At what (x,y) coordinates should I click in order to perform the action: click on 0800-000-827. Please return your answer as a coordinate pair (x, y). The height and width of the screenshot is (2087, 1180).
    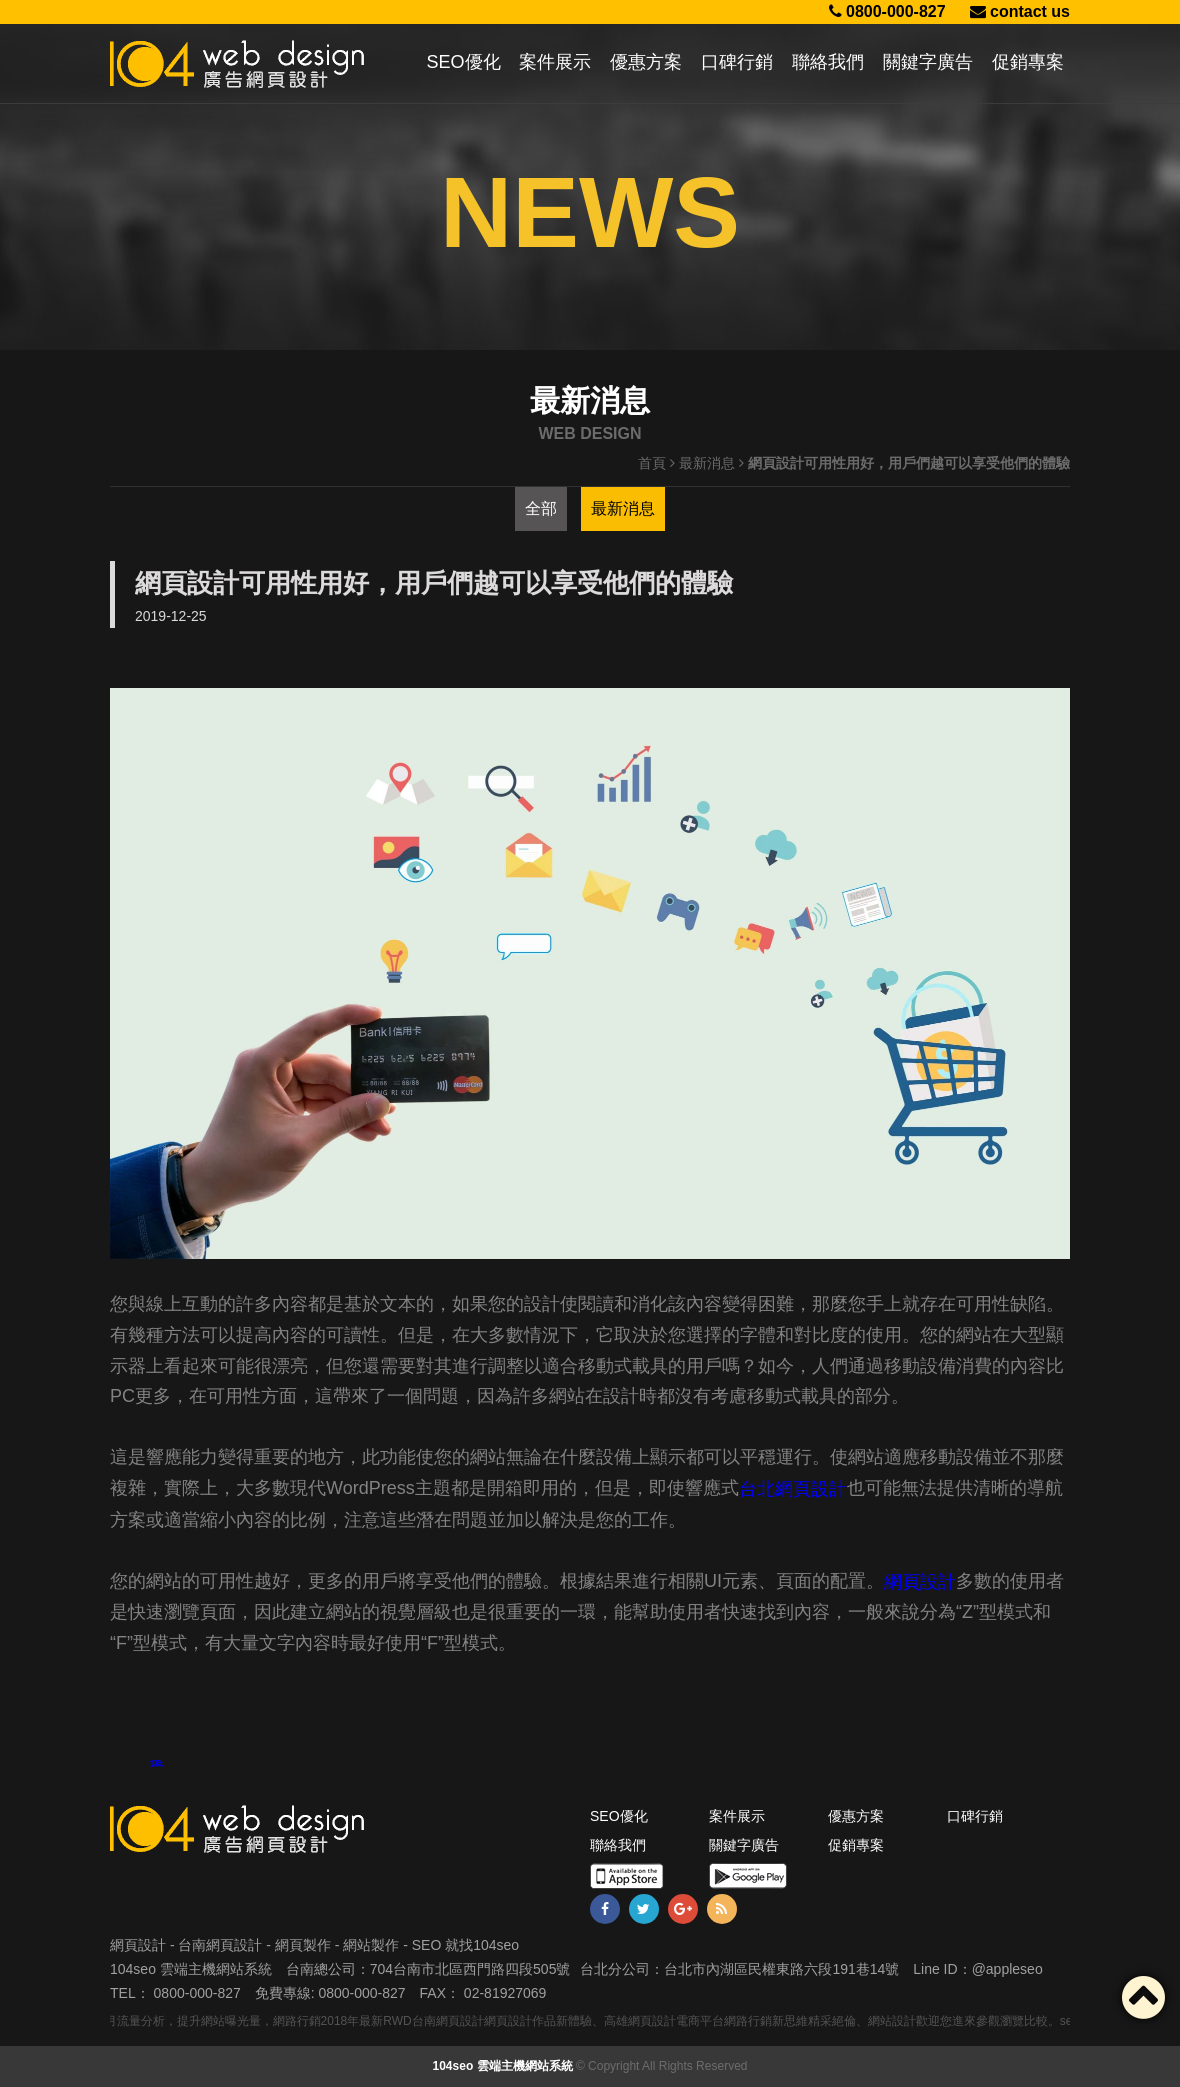
    Looking at the image, I should click on (887, 11).